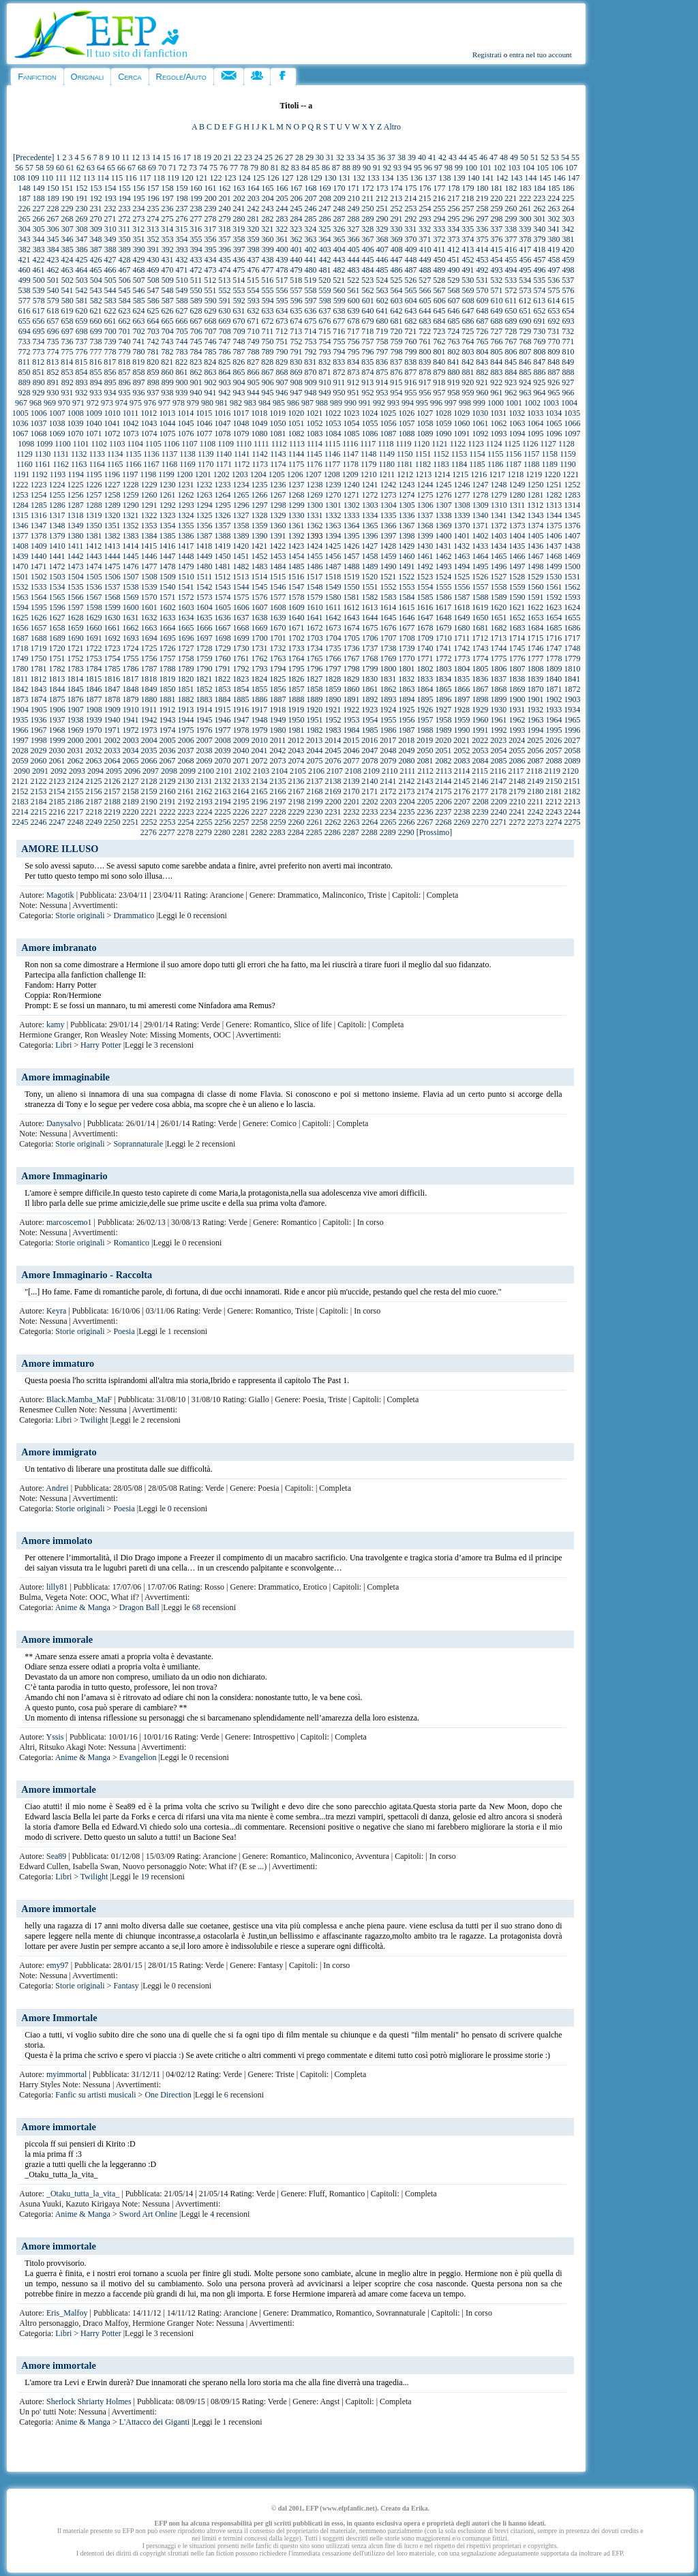 The width and height of the screenshot is (698, 2576). What do you see at coordinates (298, 771) in the screenshot?
I see `2105` at bounding box center [298, 771].